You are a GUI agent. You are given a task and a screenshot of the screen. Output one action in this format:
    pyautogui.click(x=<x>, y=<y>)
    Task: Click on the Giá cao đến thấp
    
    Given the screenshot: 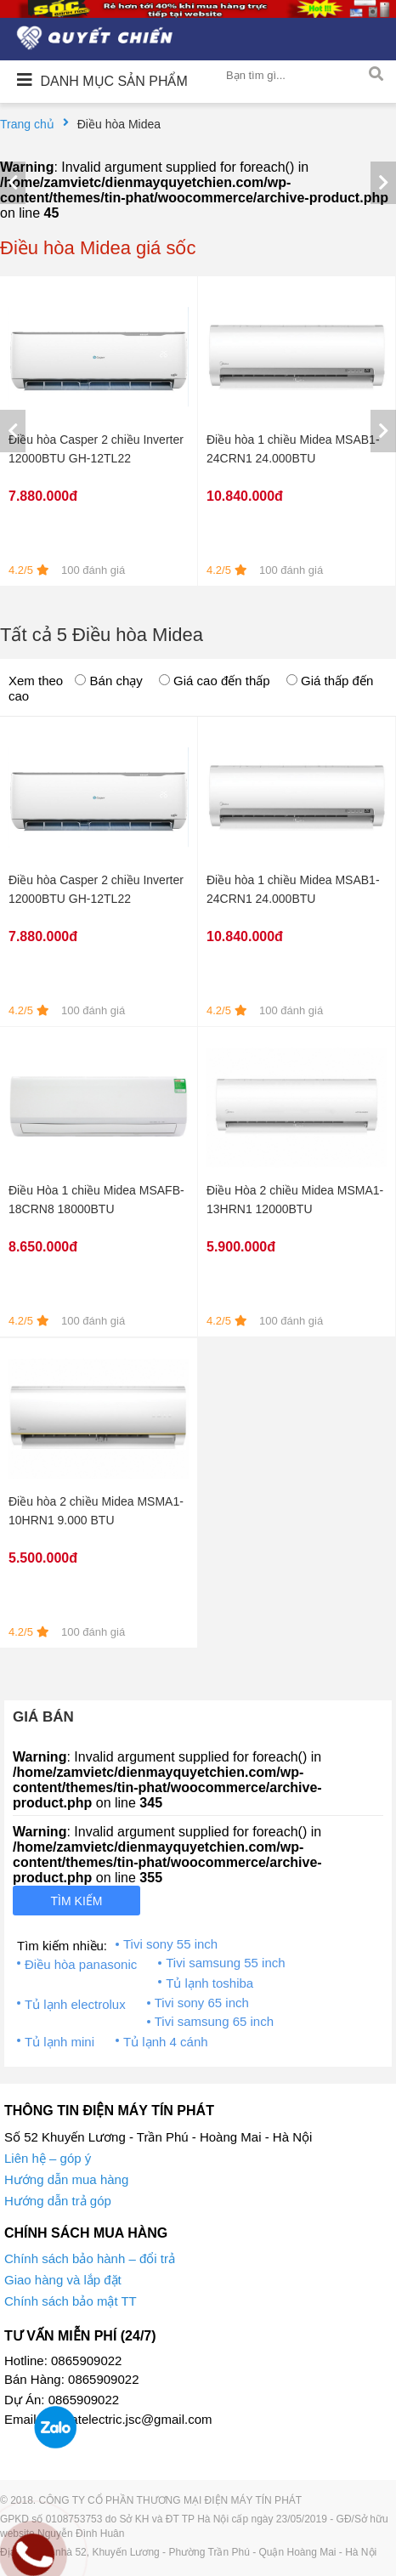 What is the action you would take?
    pyautogui.click(x=214, y=680)
    